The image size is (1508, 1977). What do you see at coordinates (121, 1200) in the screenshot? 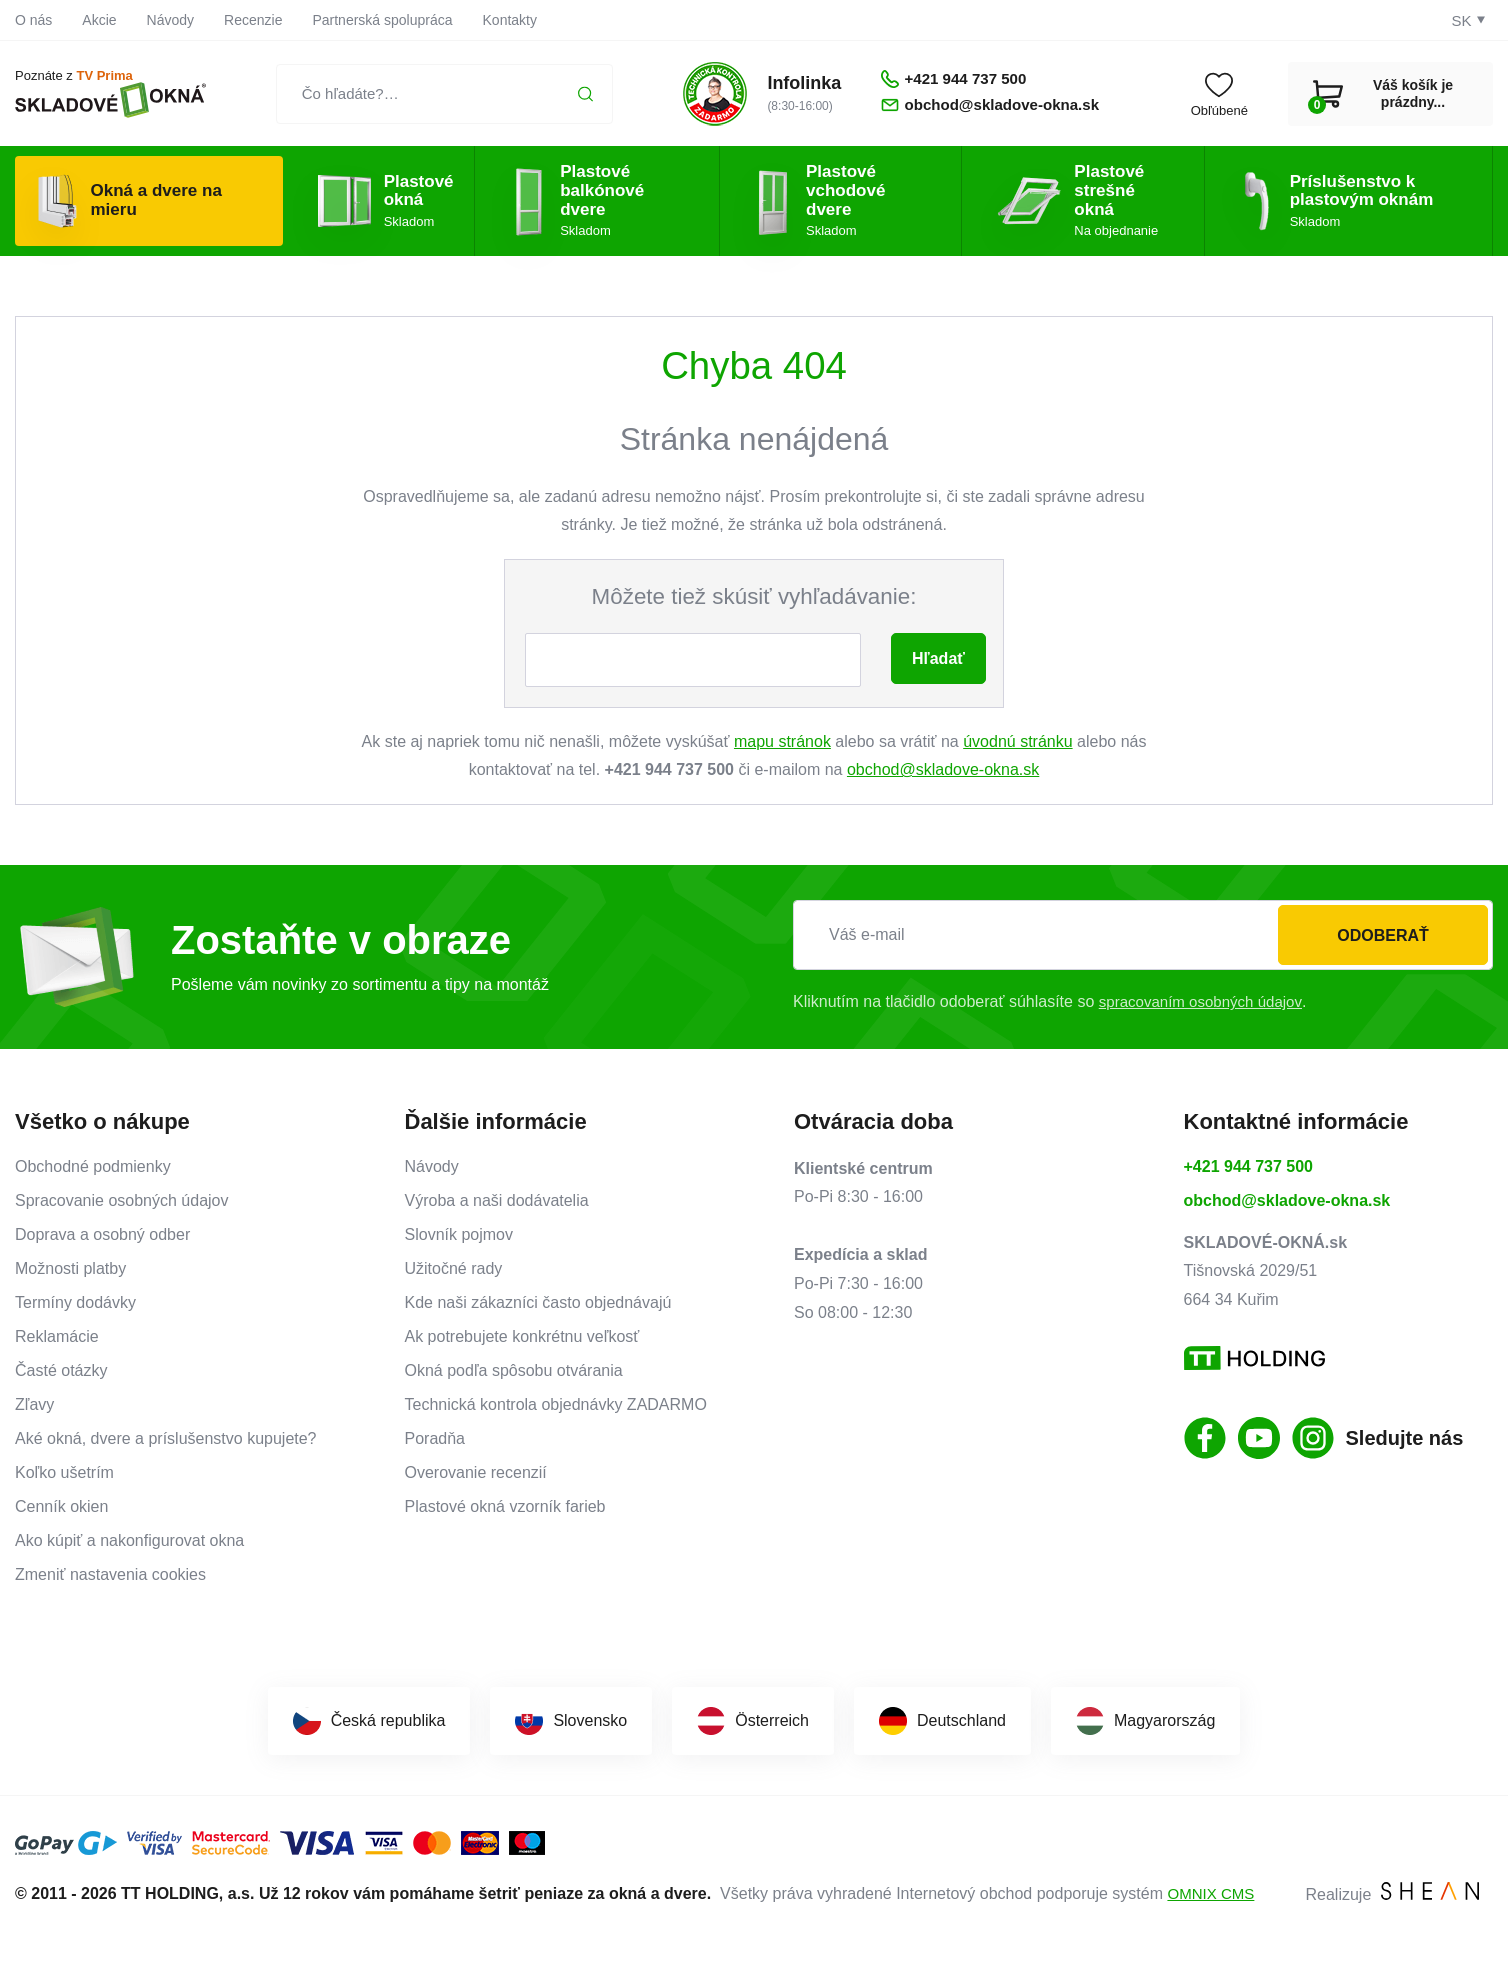
I see `Spracovanie osobných údajov` at bounding box center [121, 1200].